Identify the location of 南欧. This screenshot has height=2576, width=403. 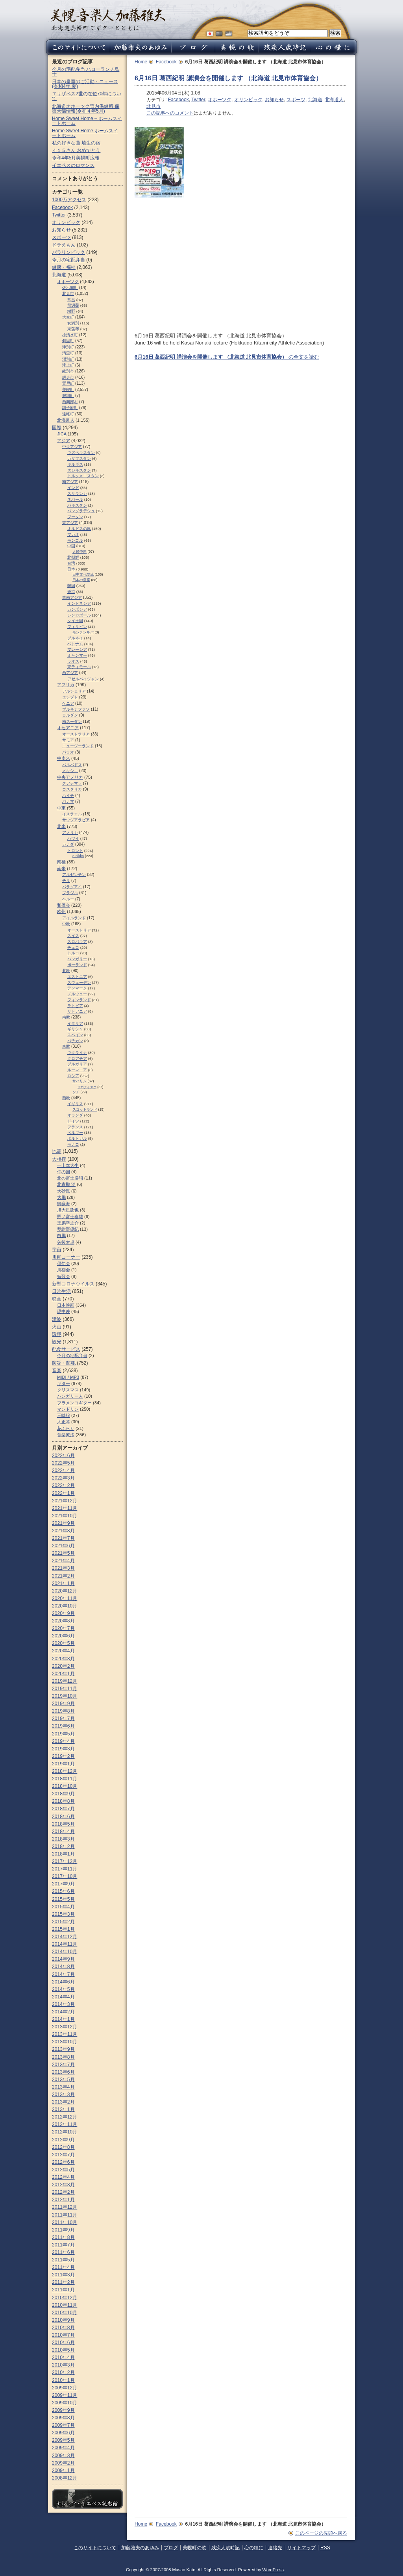
(66, 1017).